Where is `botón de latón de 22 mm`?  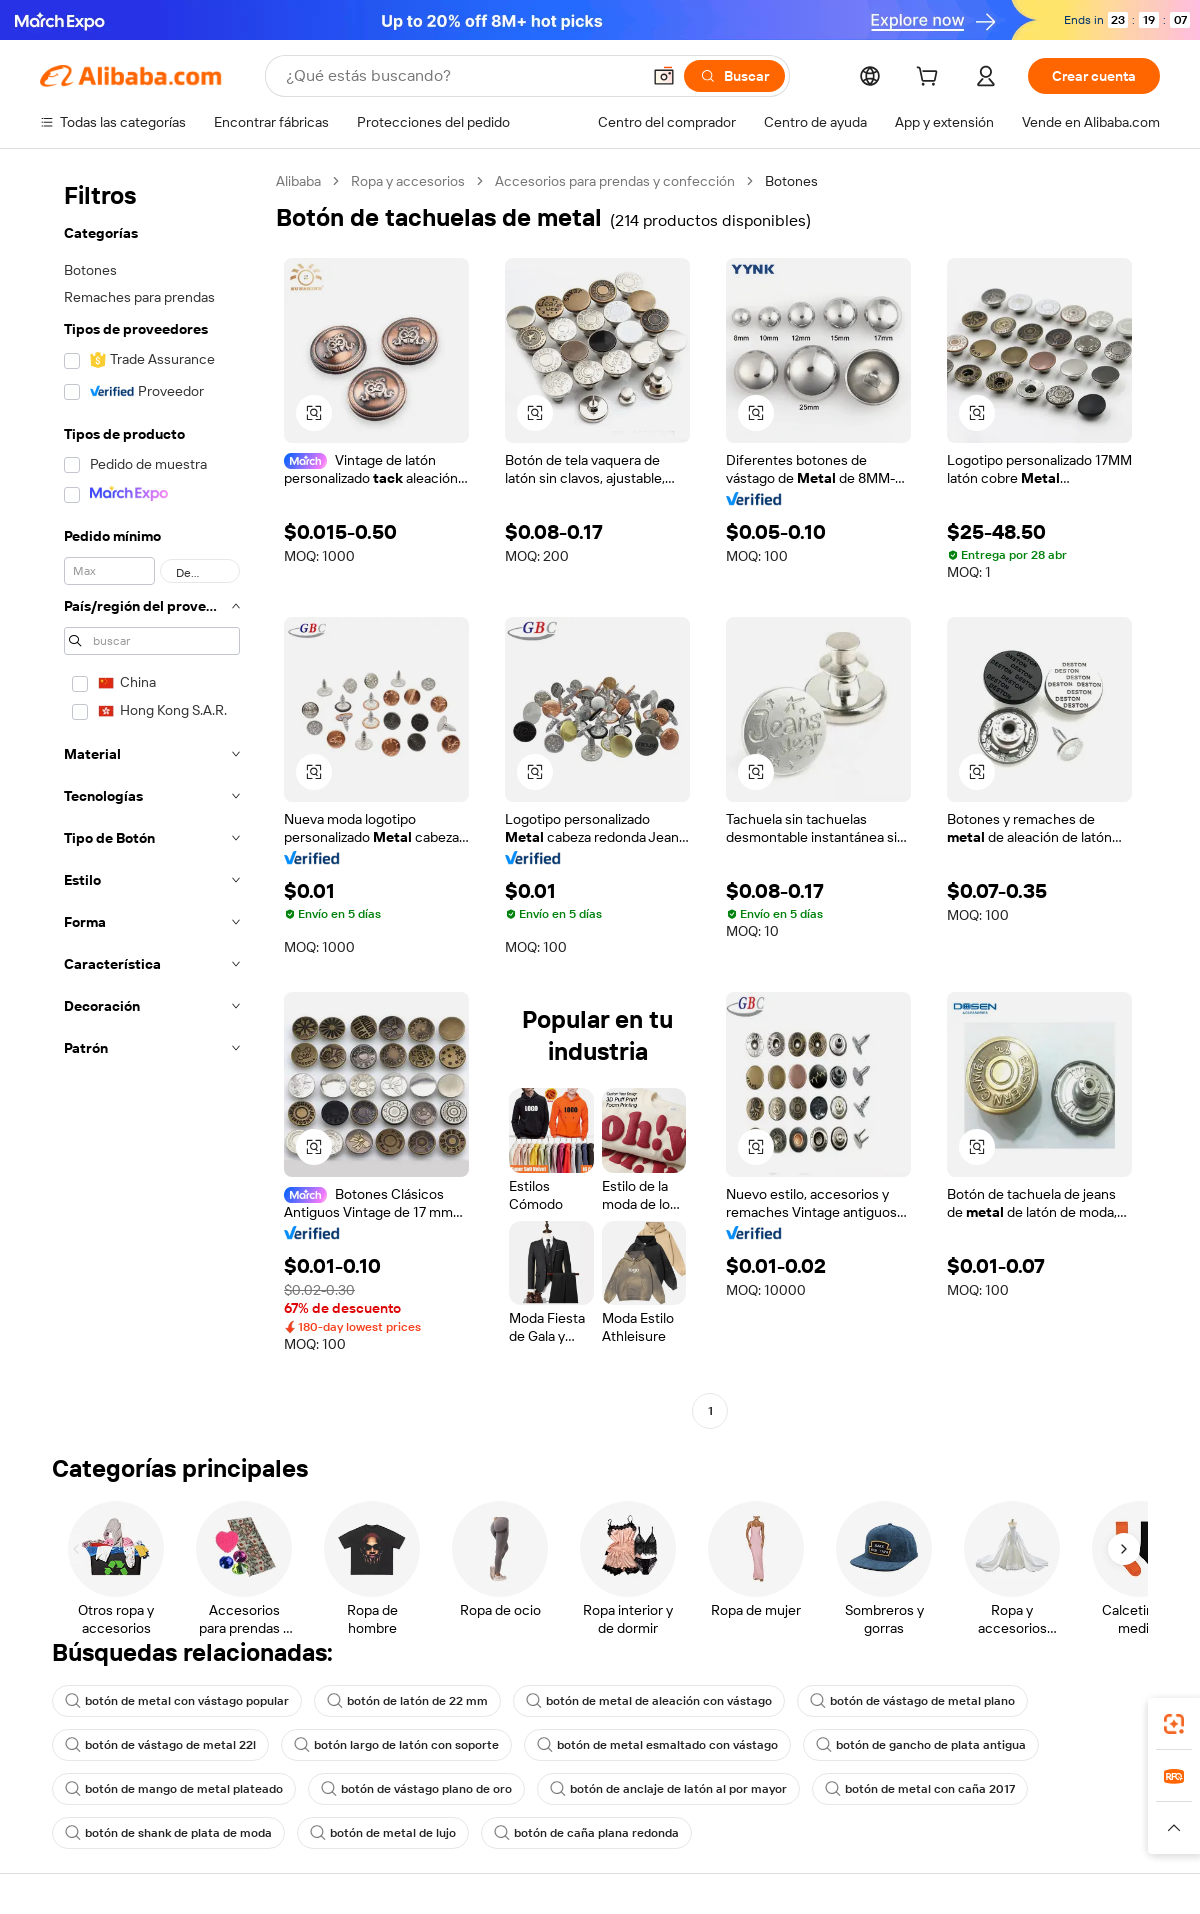
botón de latón de 22 mm is located at coordinates (407, 1701).